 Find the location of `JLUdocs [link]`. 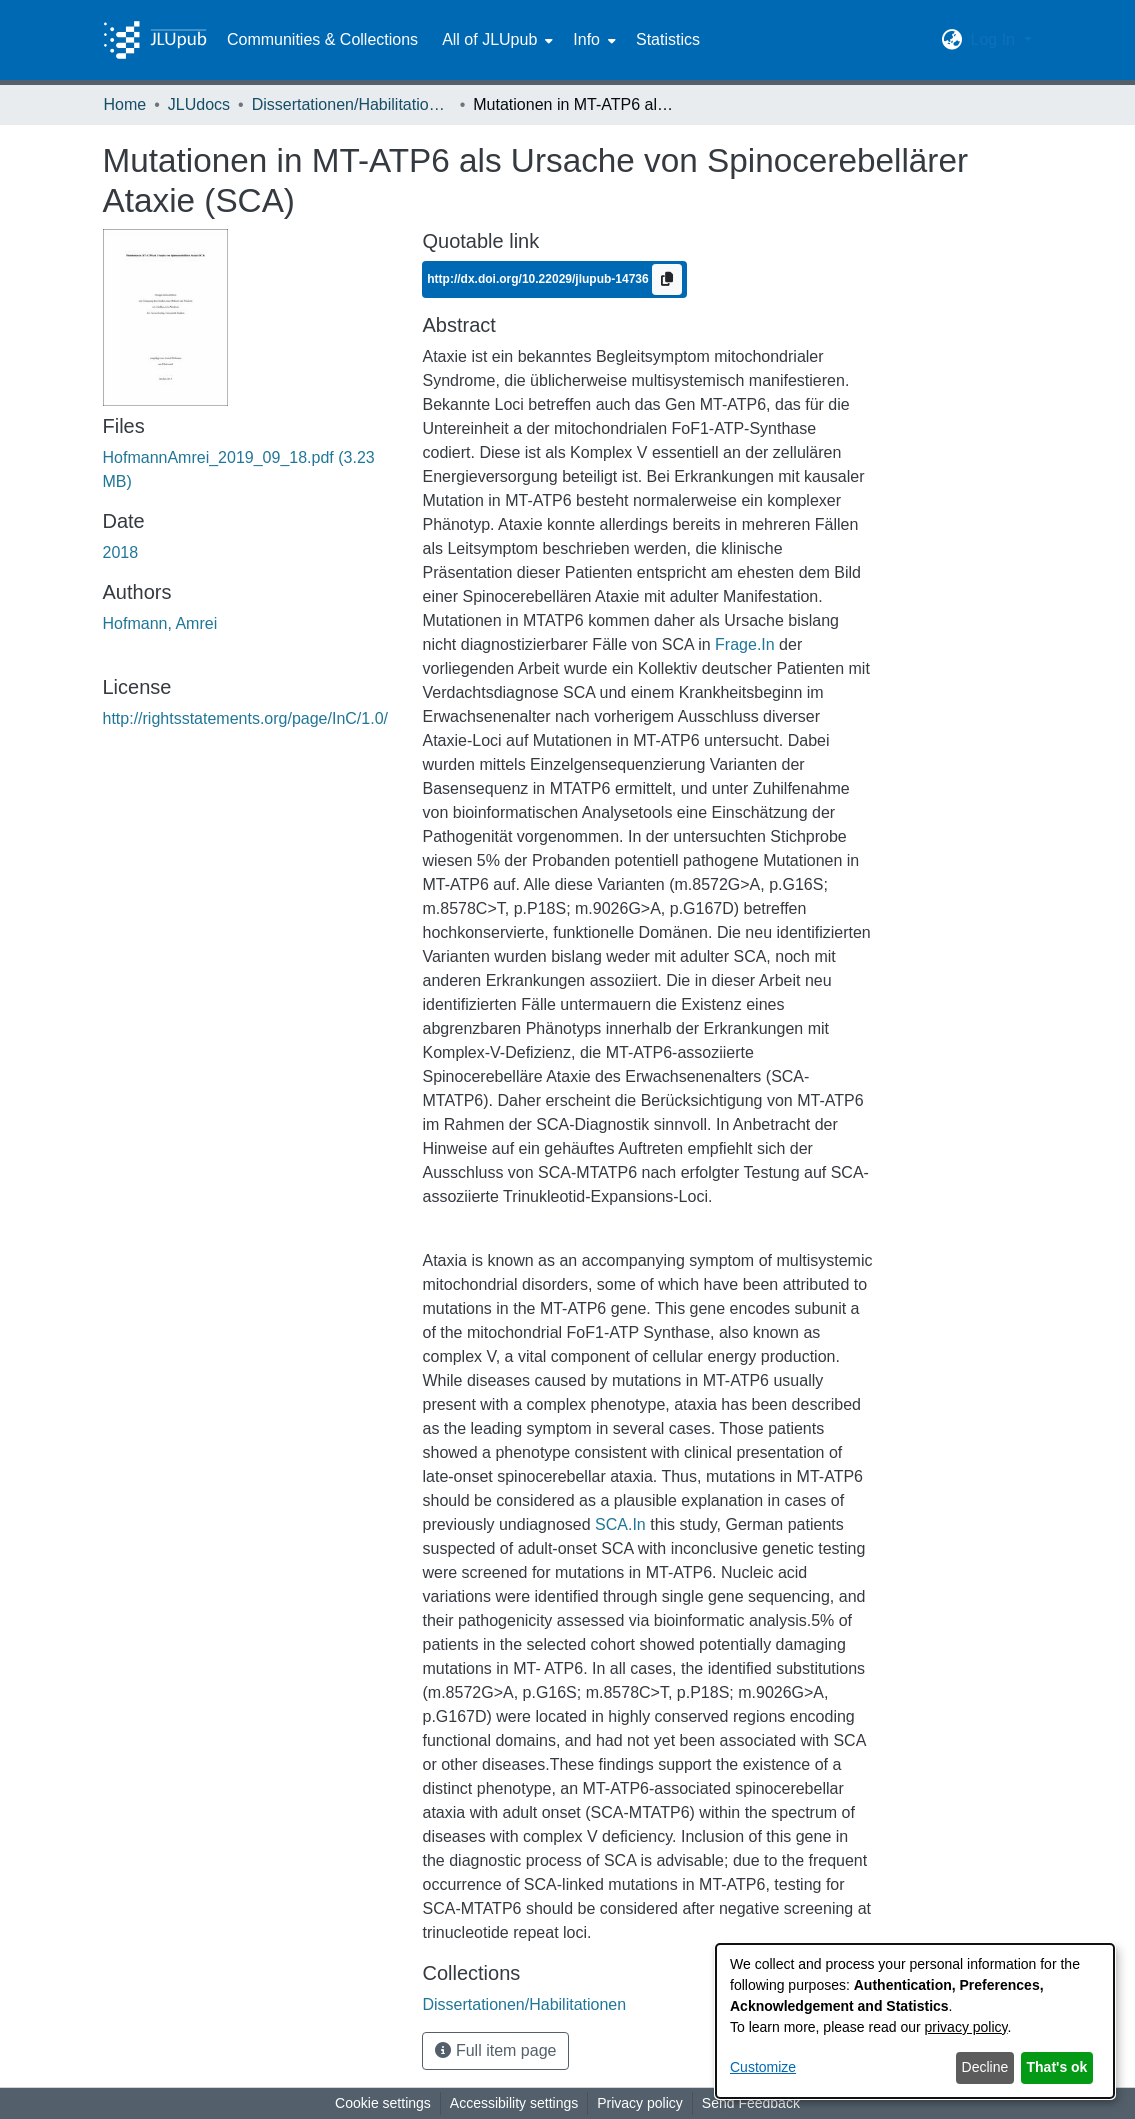

JLUdocs [link] is located at coordinates (199, 104).